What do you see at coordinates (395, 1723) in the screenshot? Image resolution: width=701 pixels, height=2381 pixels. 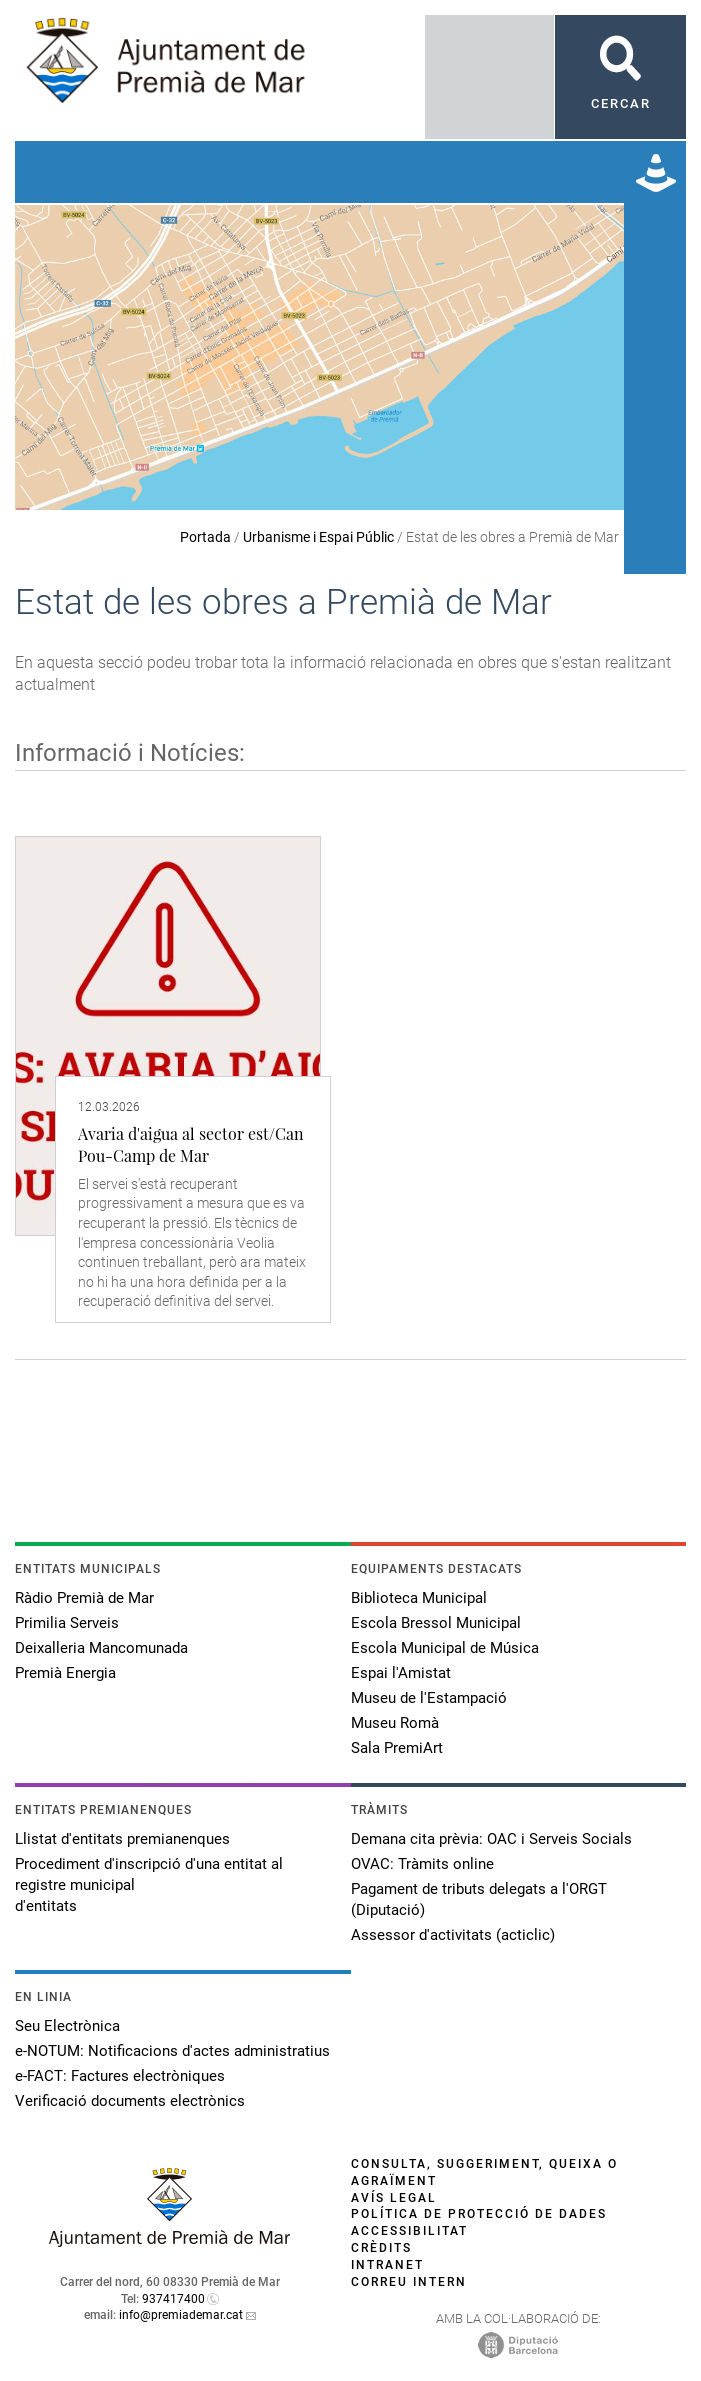 I see `Museu Romà` at bounding box center [395, 1723].